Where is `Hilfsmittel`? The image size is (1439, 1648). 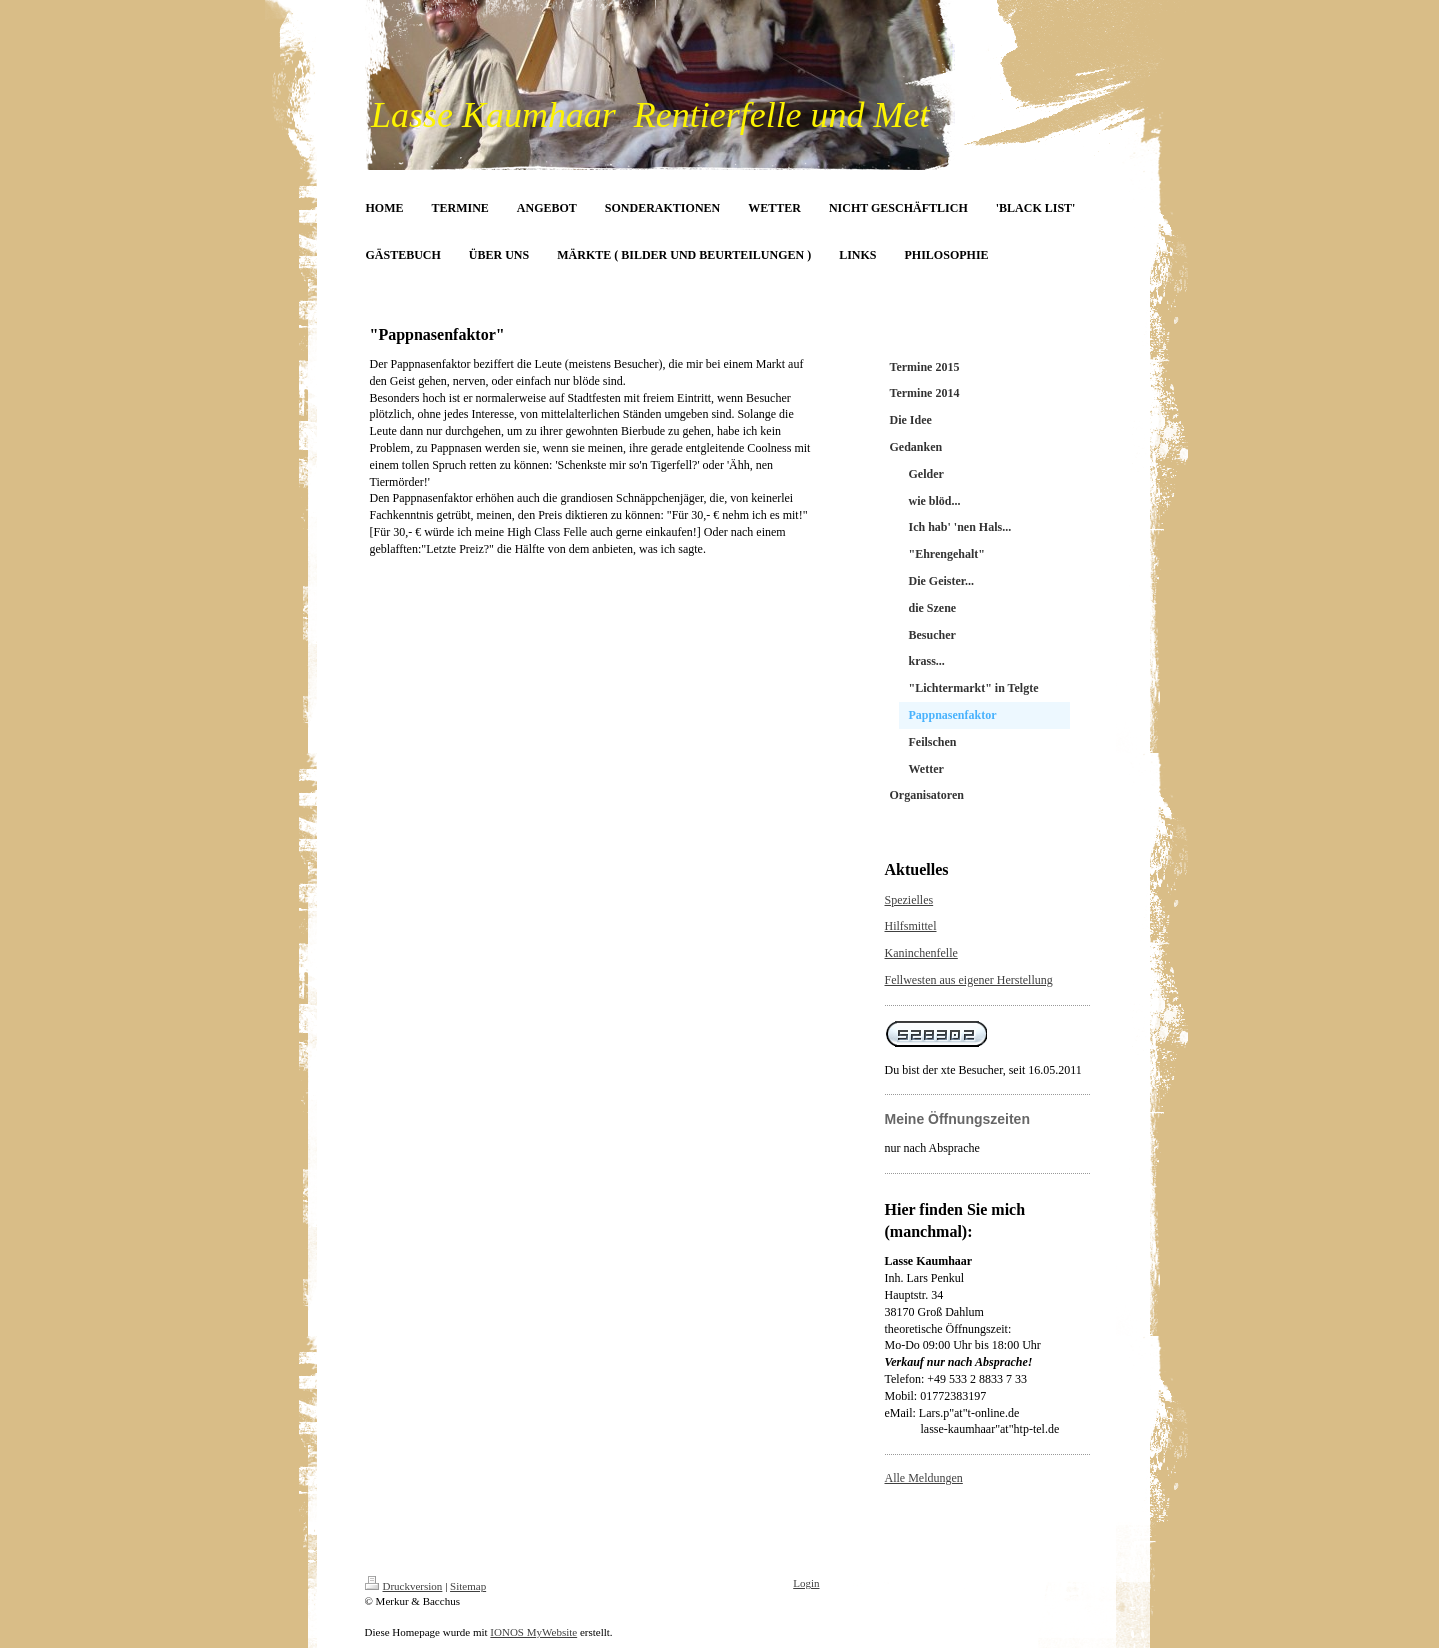 Hilfsmittel is located at coordinates (911, 926).